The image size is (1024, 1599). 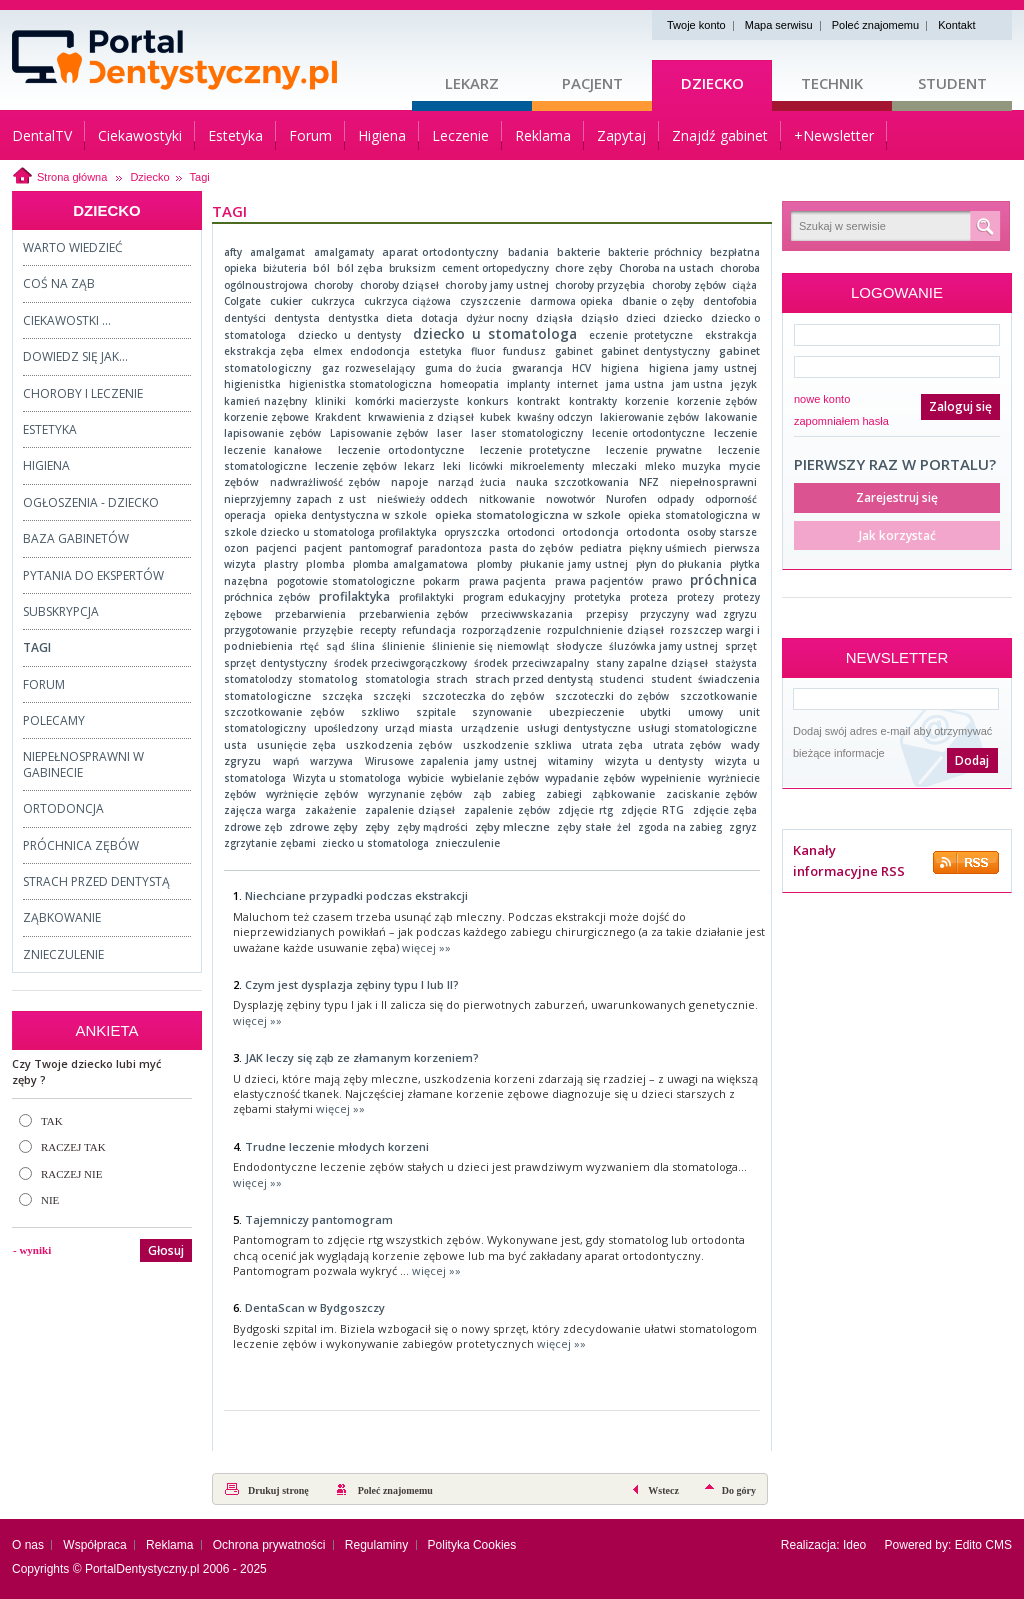 What do you see at coordinates (311, 794) in the screenshot?
I see `wyrżnięcie zębów` at bounding box center [311, 794].